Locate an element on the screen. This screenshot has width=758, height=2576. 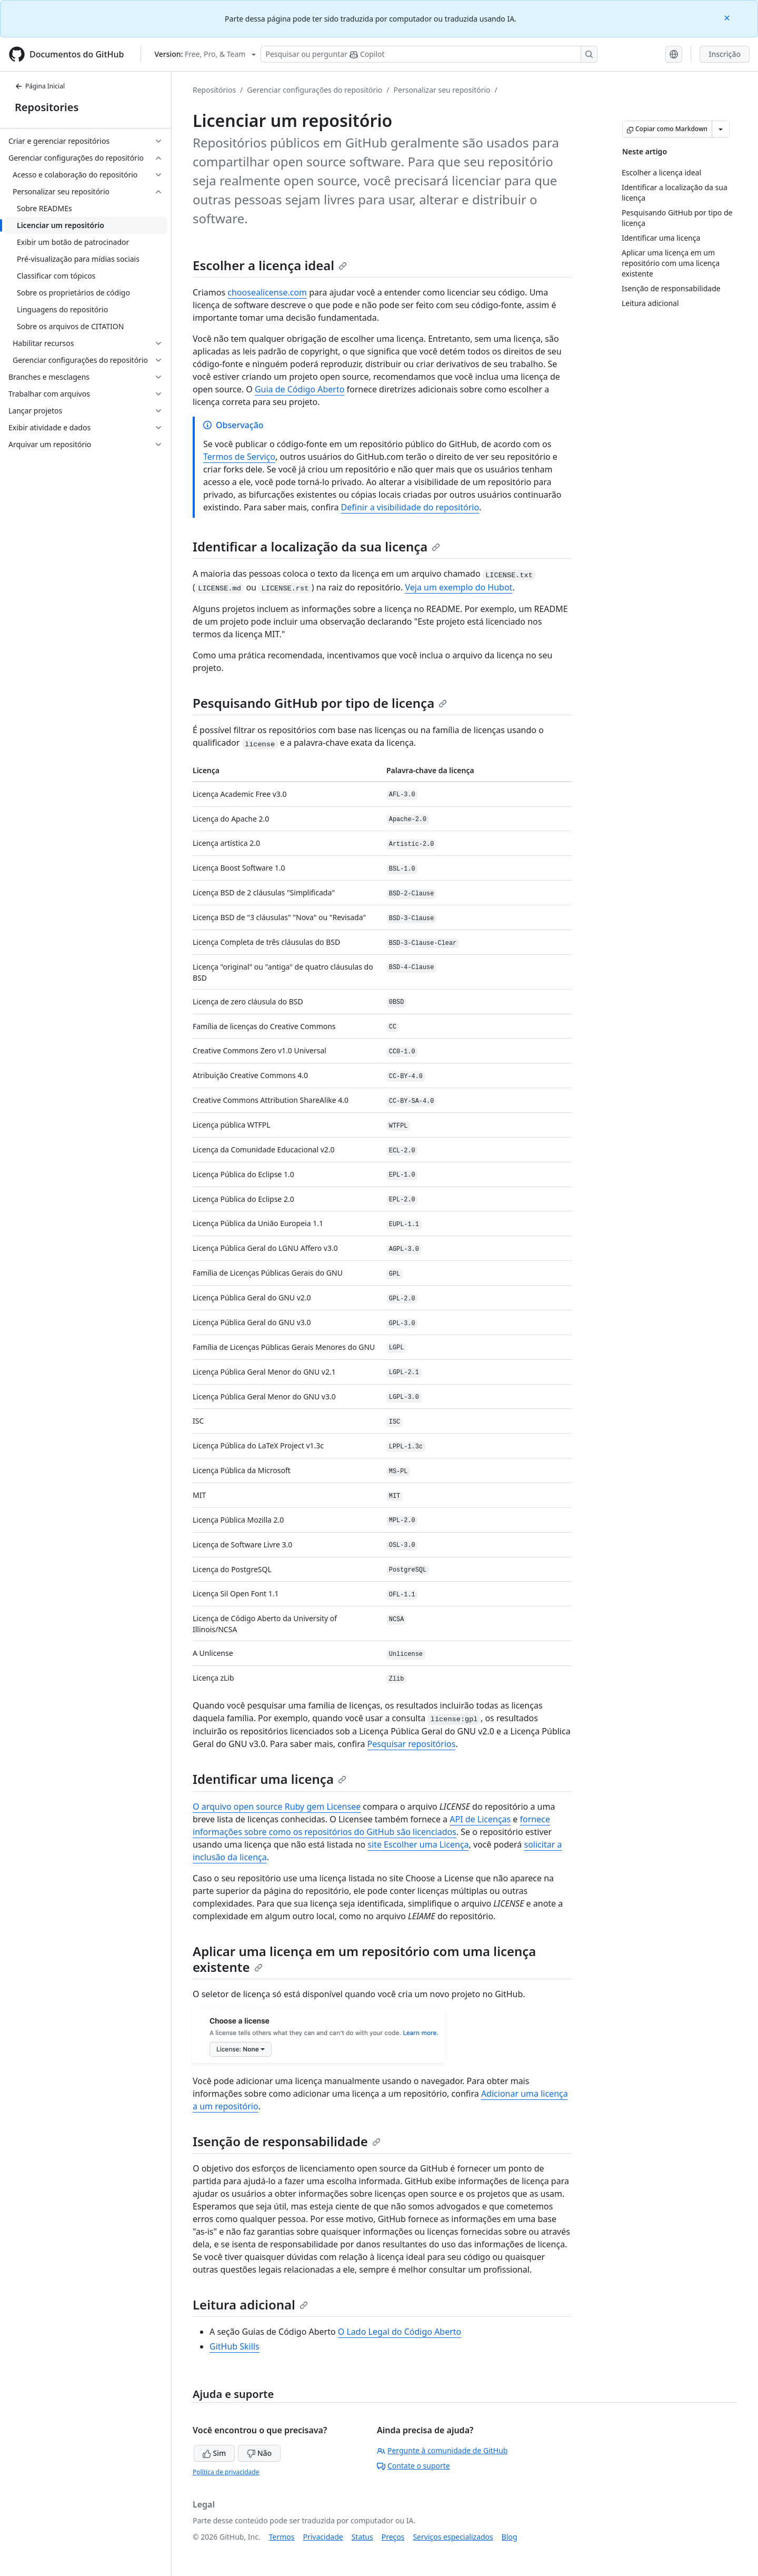
Privacidade is located at coordinates (323, 2537).